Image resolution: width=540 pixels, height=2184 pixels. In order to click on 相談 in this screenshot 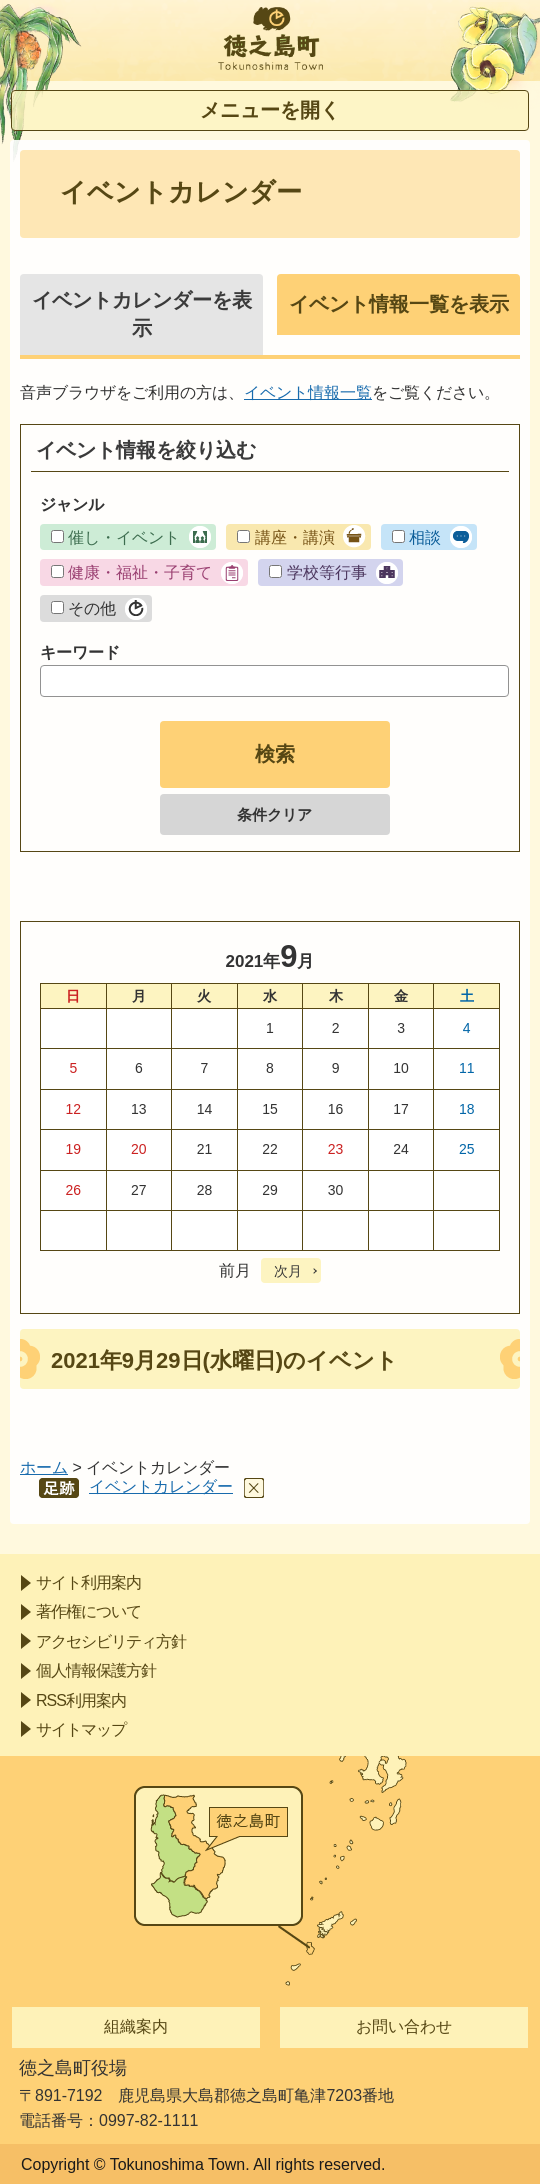, I will do `click(425, 537)`.